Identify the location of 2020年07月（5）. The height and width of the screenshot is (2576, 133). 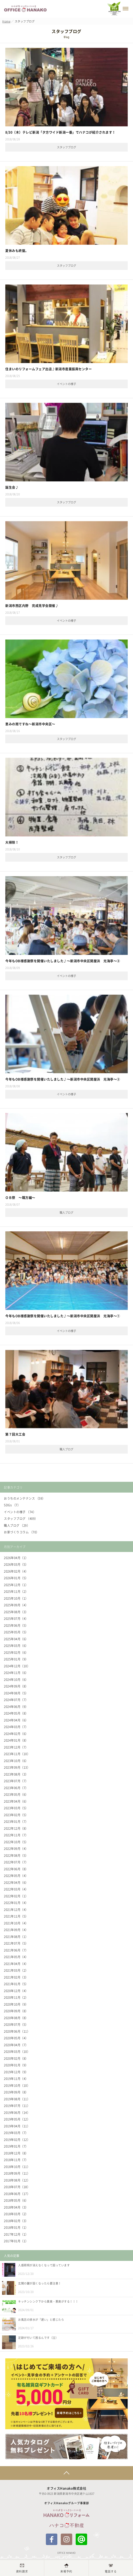
(16, 2024).